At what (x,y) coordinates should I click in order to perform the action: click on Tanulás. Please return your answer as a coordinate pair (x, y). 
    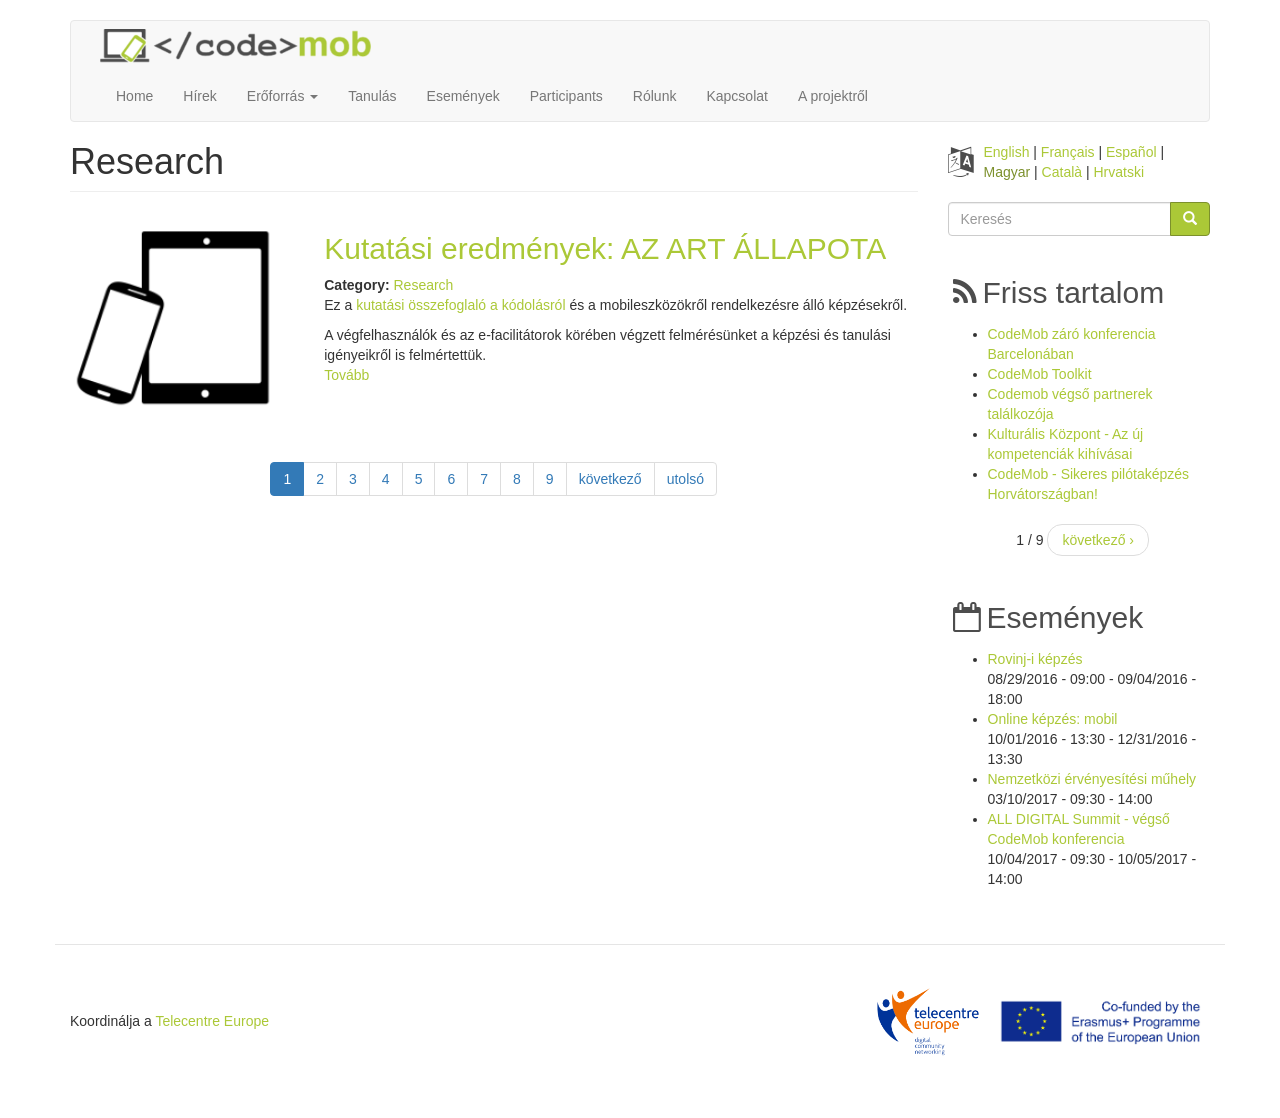
    Looking at the image, I should click on (372, 96).